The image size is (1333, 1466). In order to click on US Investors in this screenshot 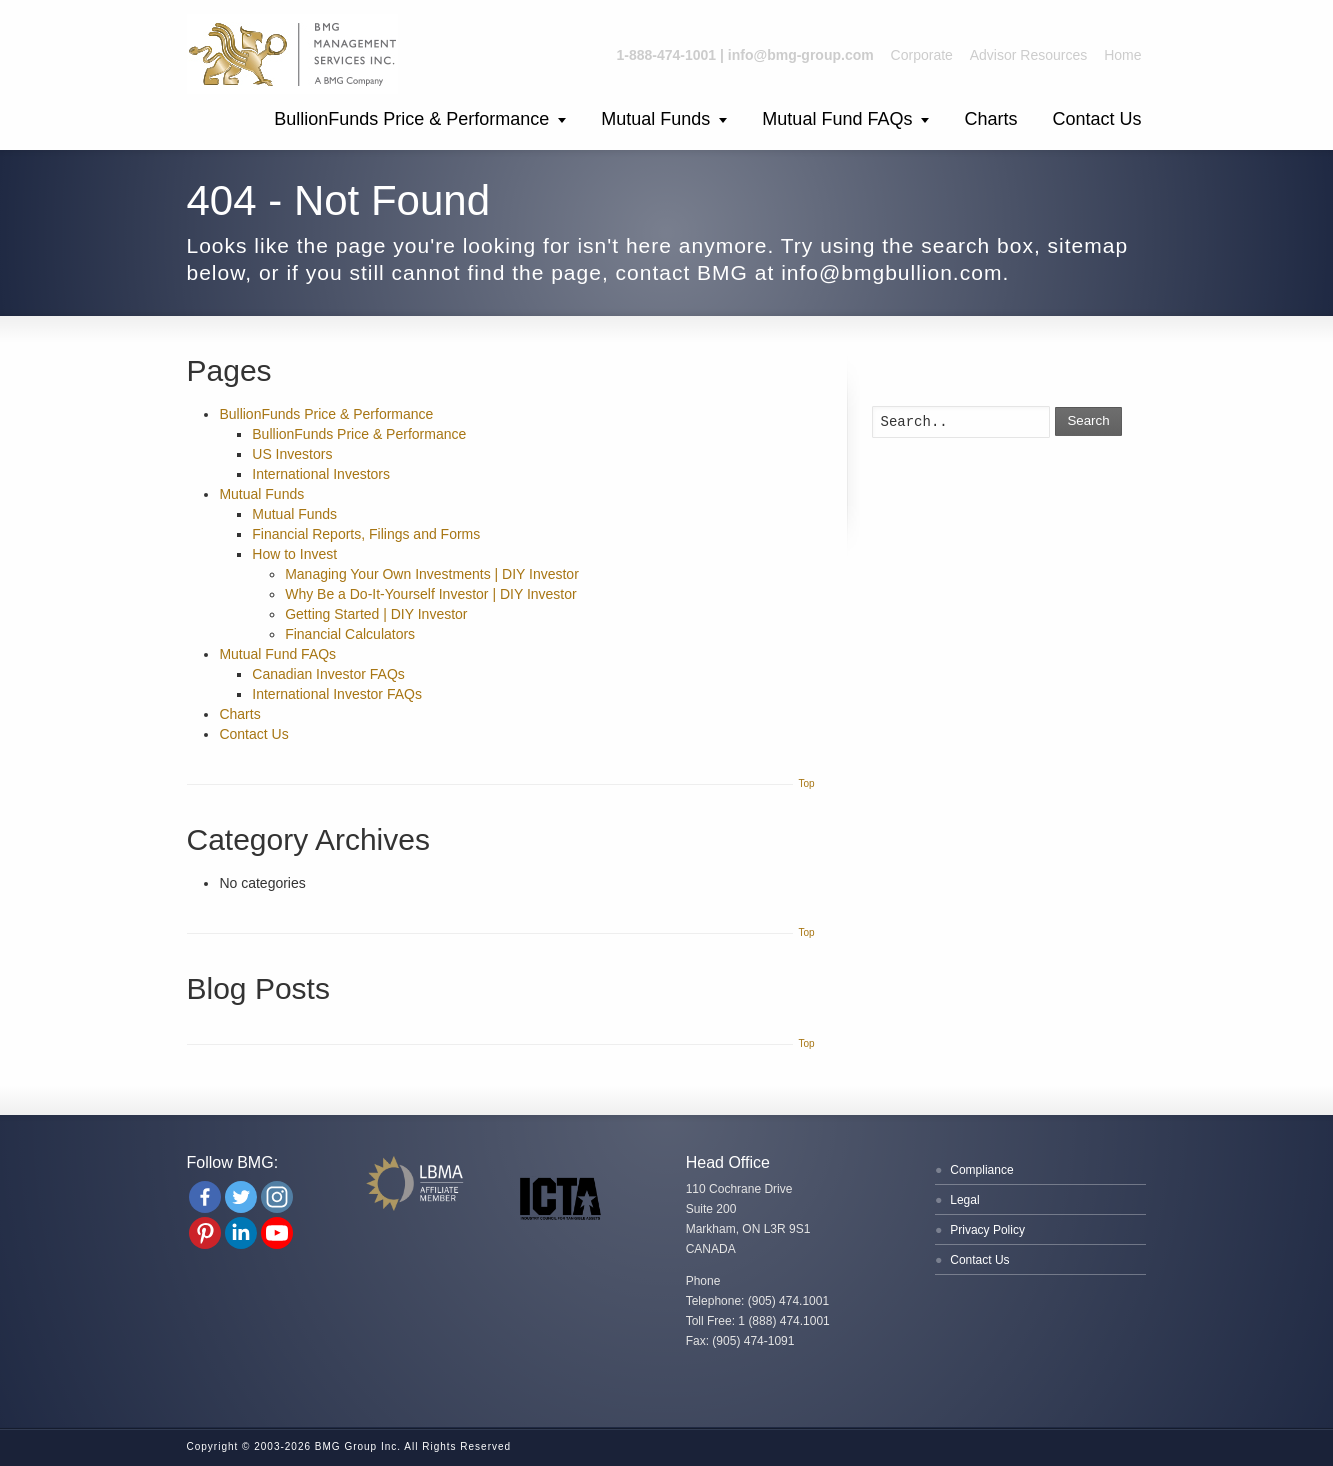, I will do `click(292, 454)`.